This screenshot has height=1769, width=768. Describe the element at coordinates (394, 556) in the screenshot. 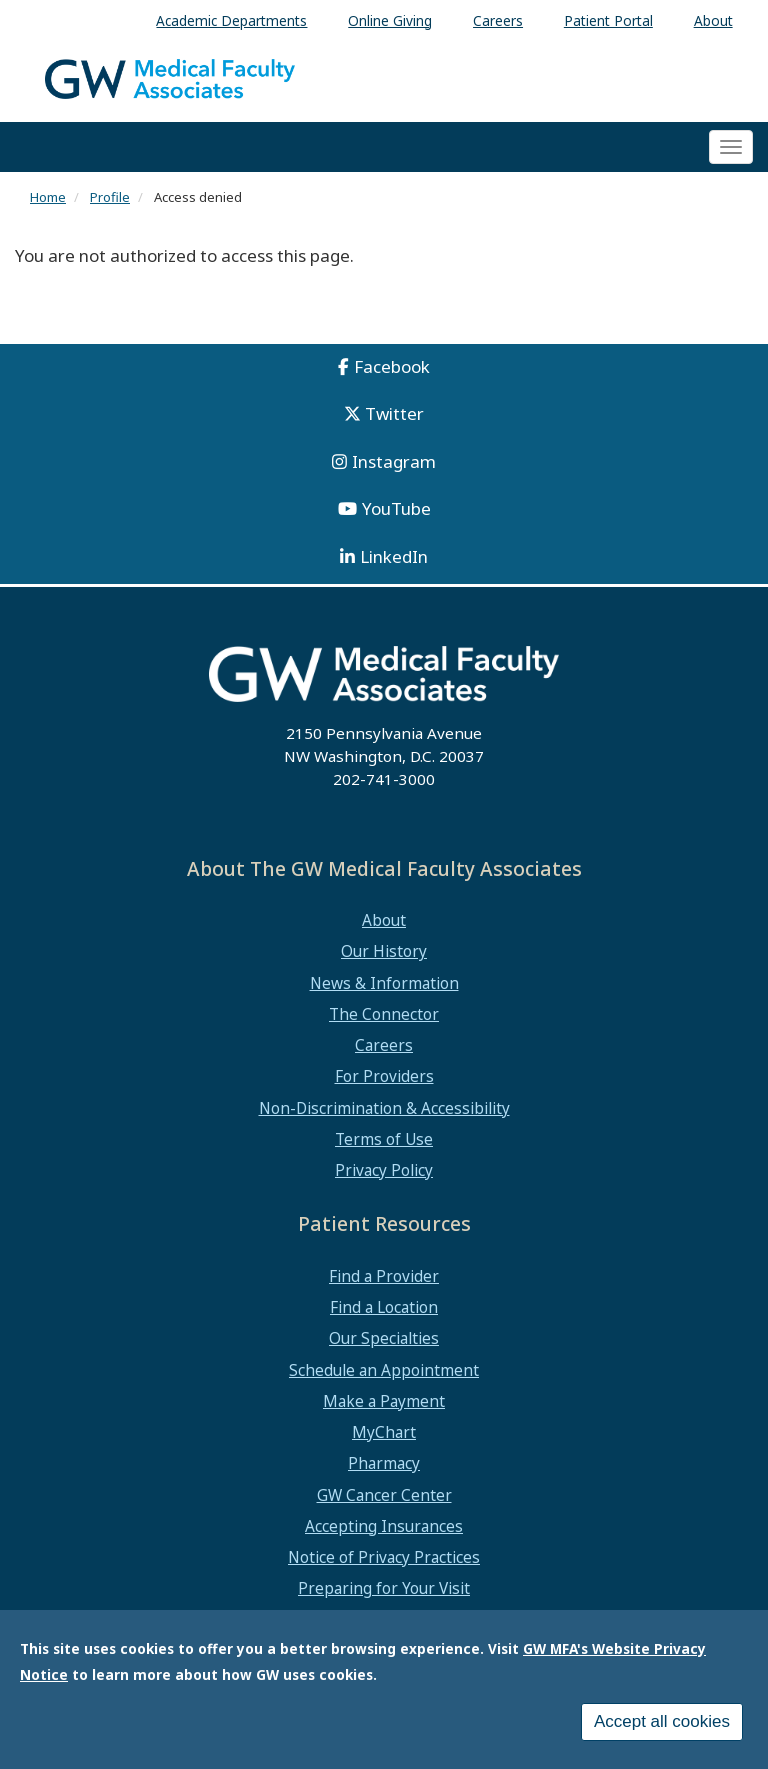

I see `LinkedIn` at that location.